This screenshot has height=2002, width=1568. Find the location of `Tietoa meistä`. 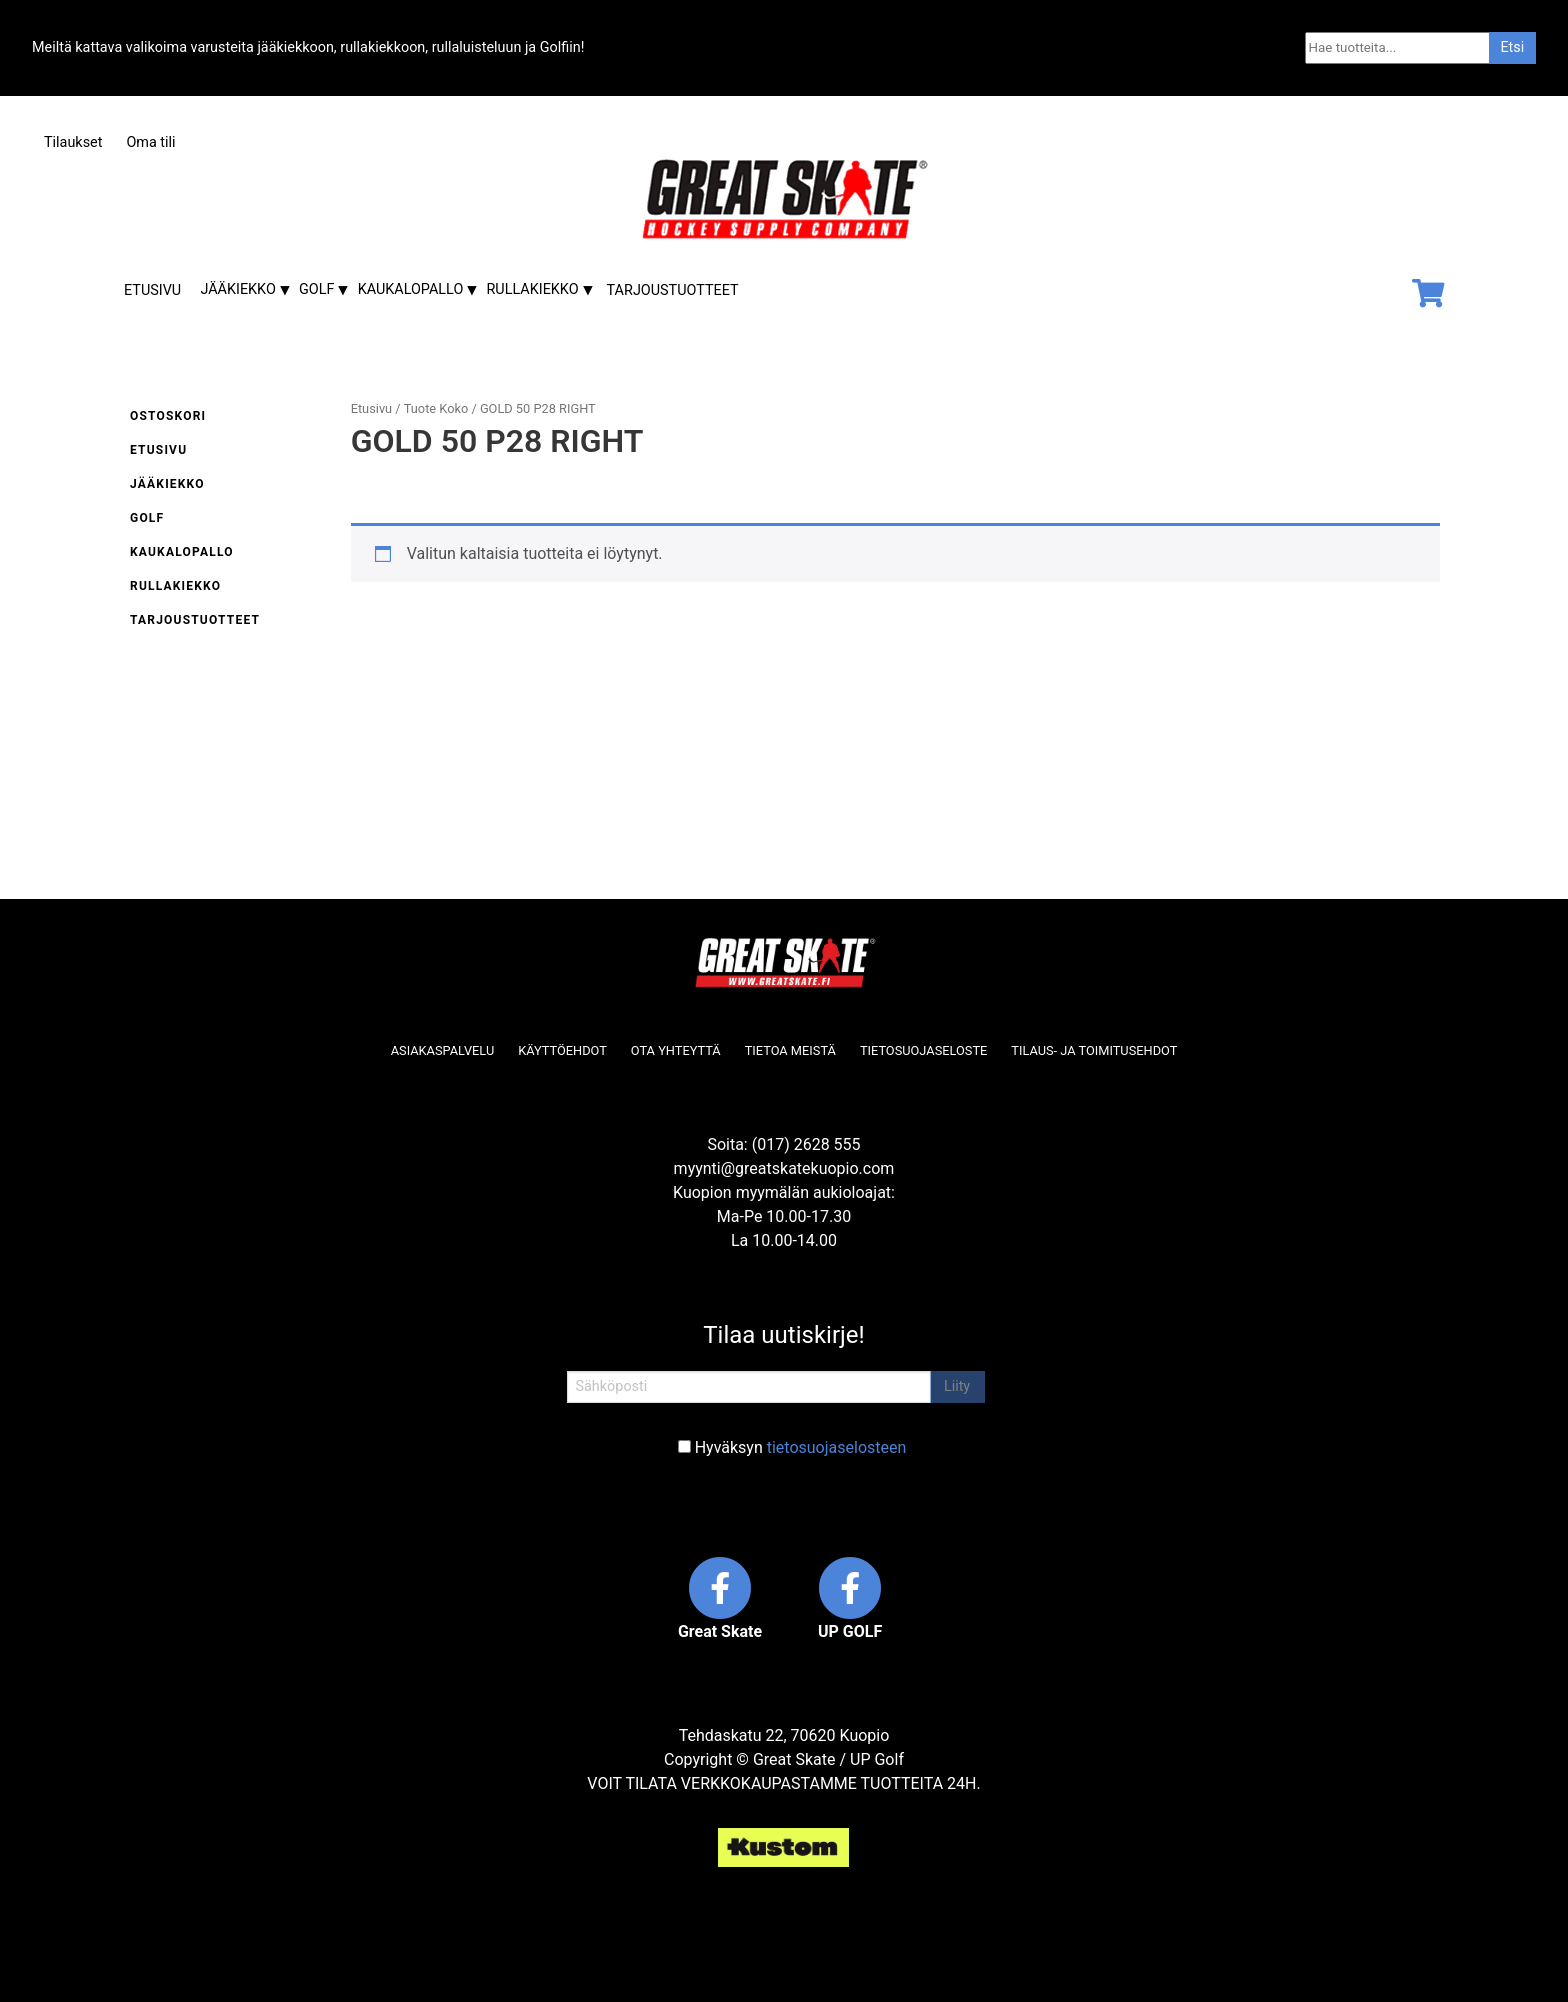

Tietoa meistä is located at coordinates (790, 1050).